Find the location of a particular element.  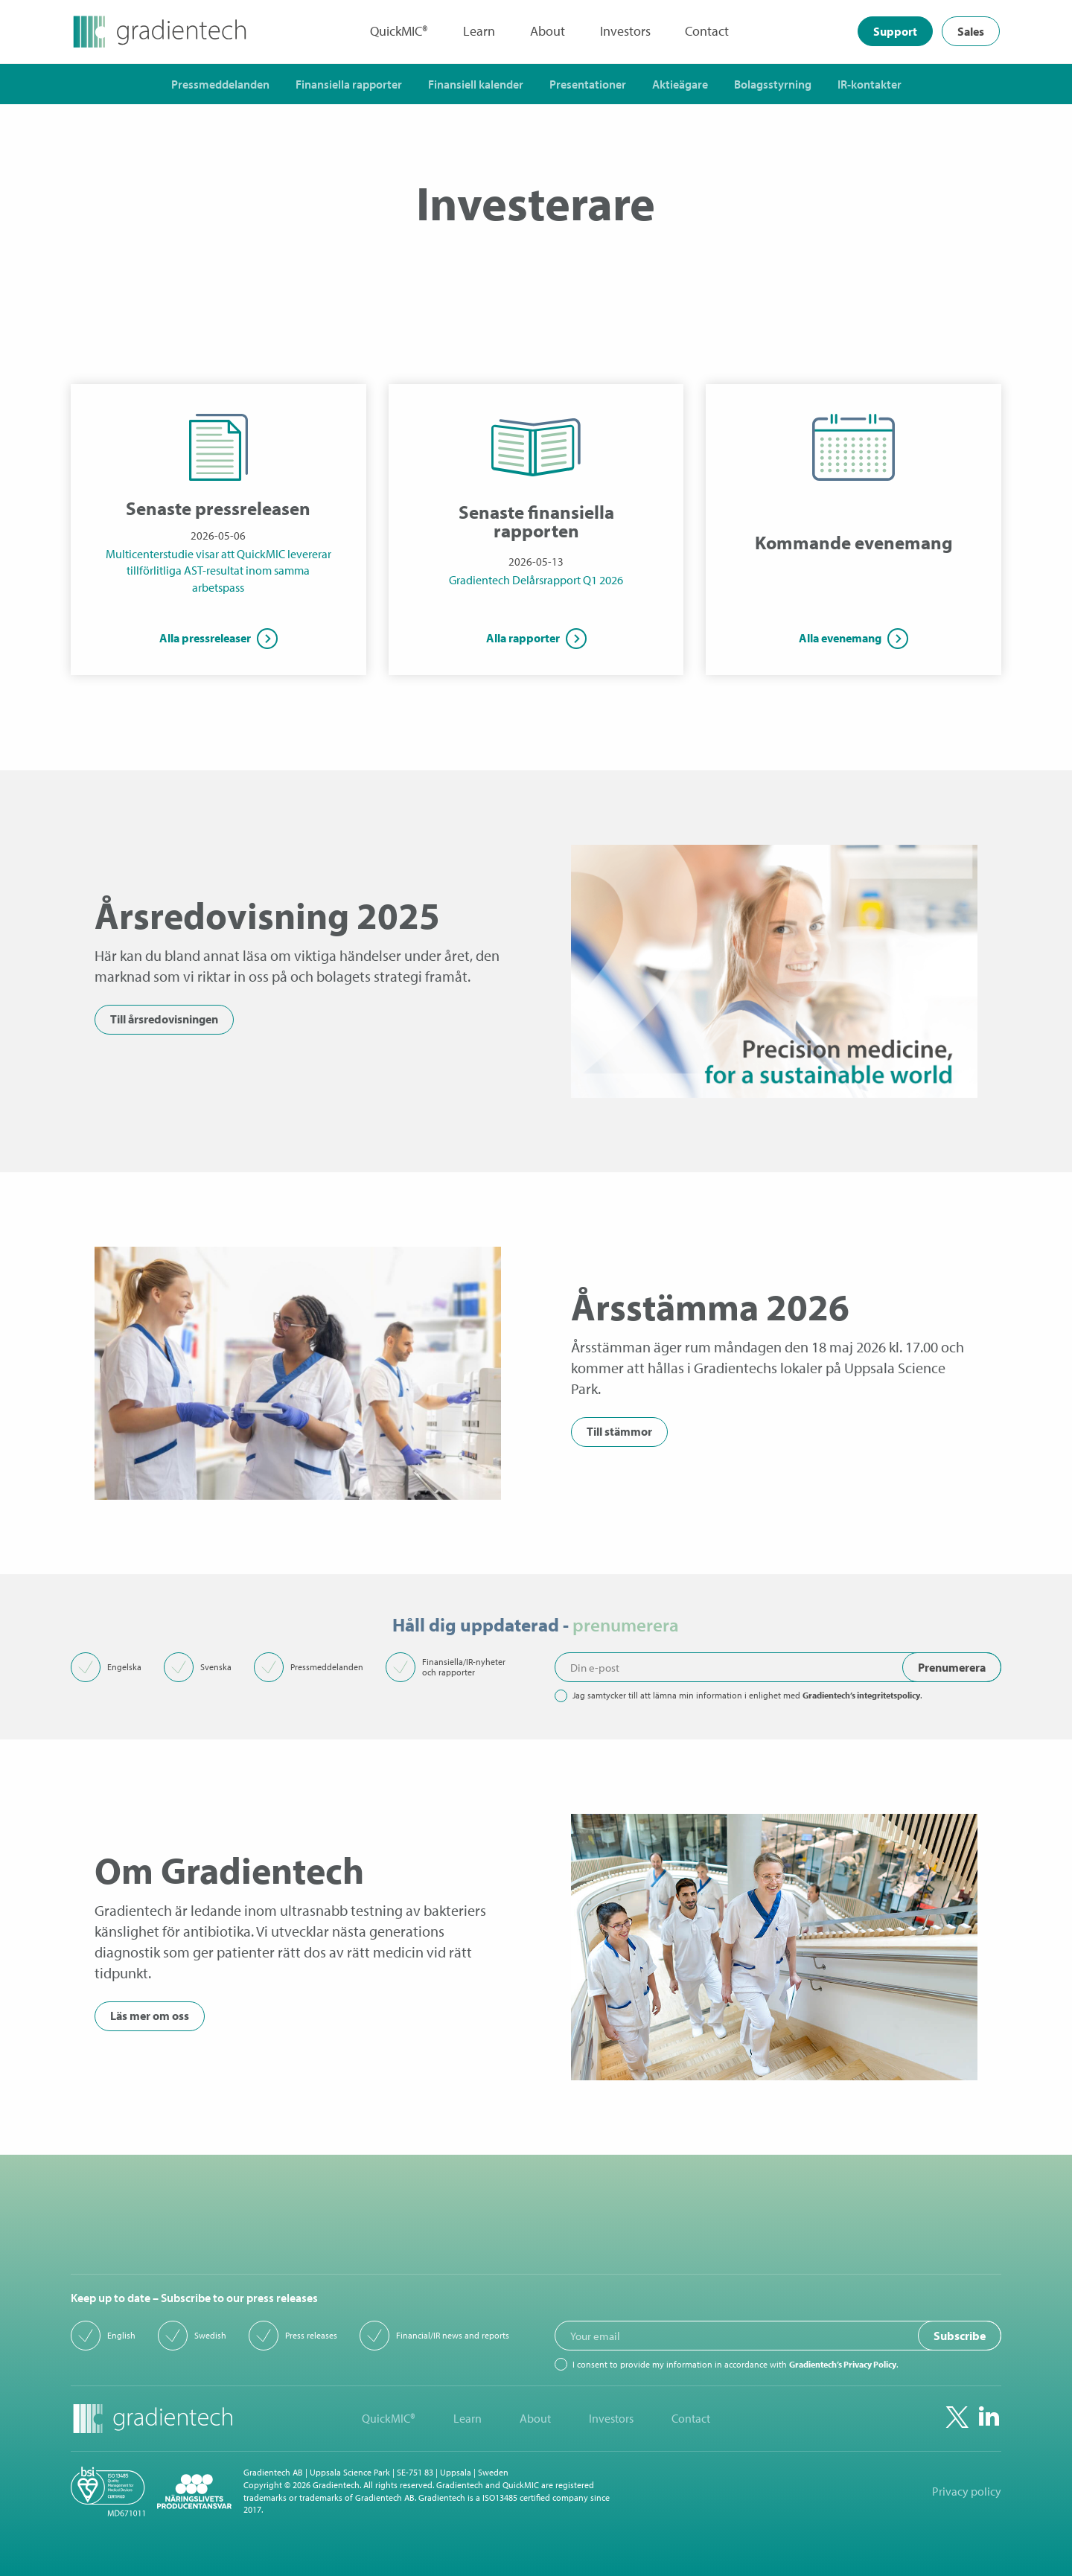

Subscribe is located at coordinates (960, 2336).